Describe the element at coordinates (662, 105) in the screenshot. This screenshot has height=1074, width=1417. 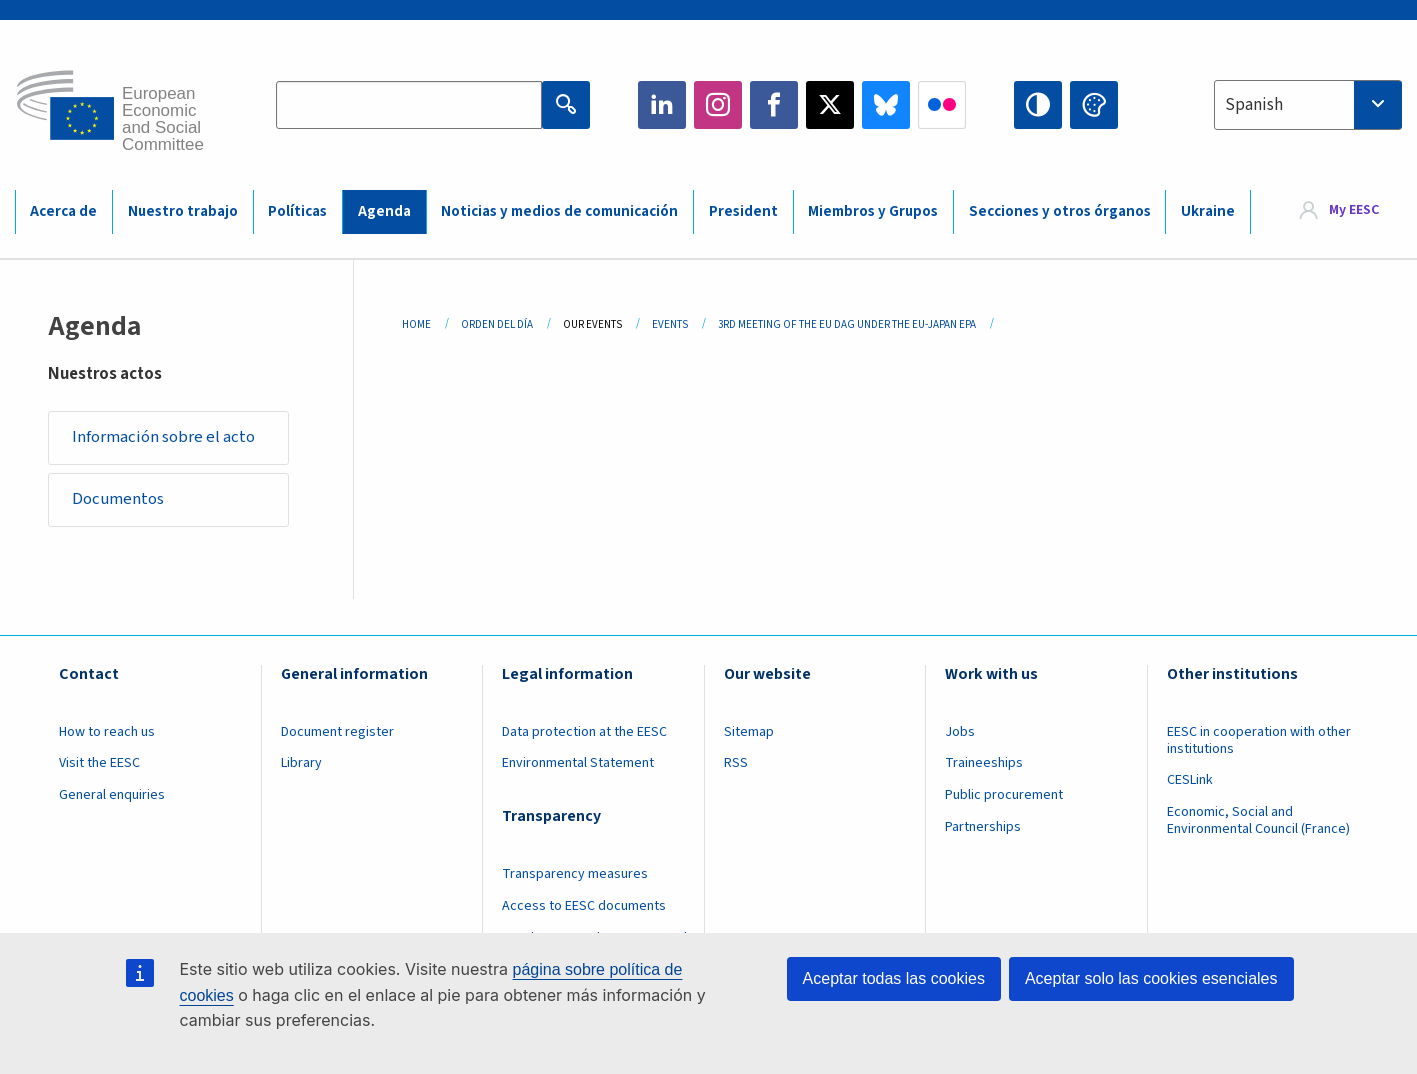
I see `LinkedIn` at that location.